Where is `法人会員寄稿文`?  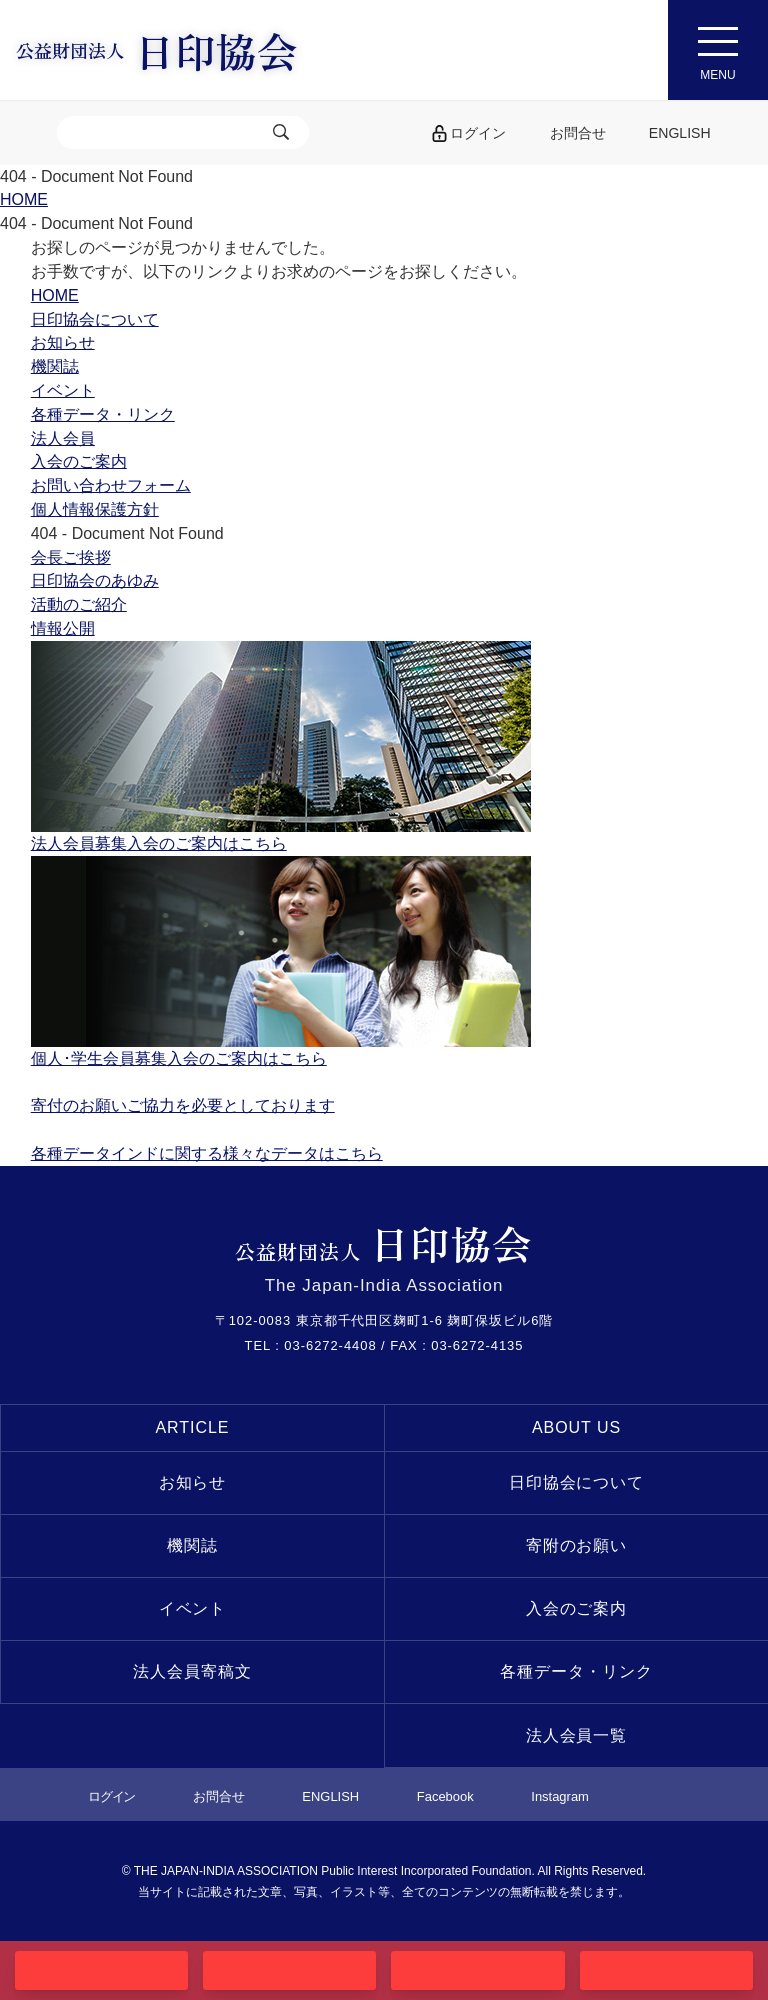
法人会員寄稿文 is located at coordinates (192, 1671).